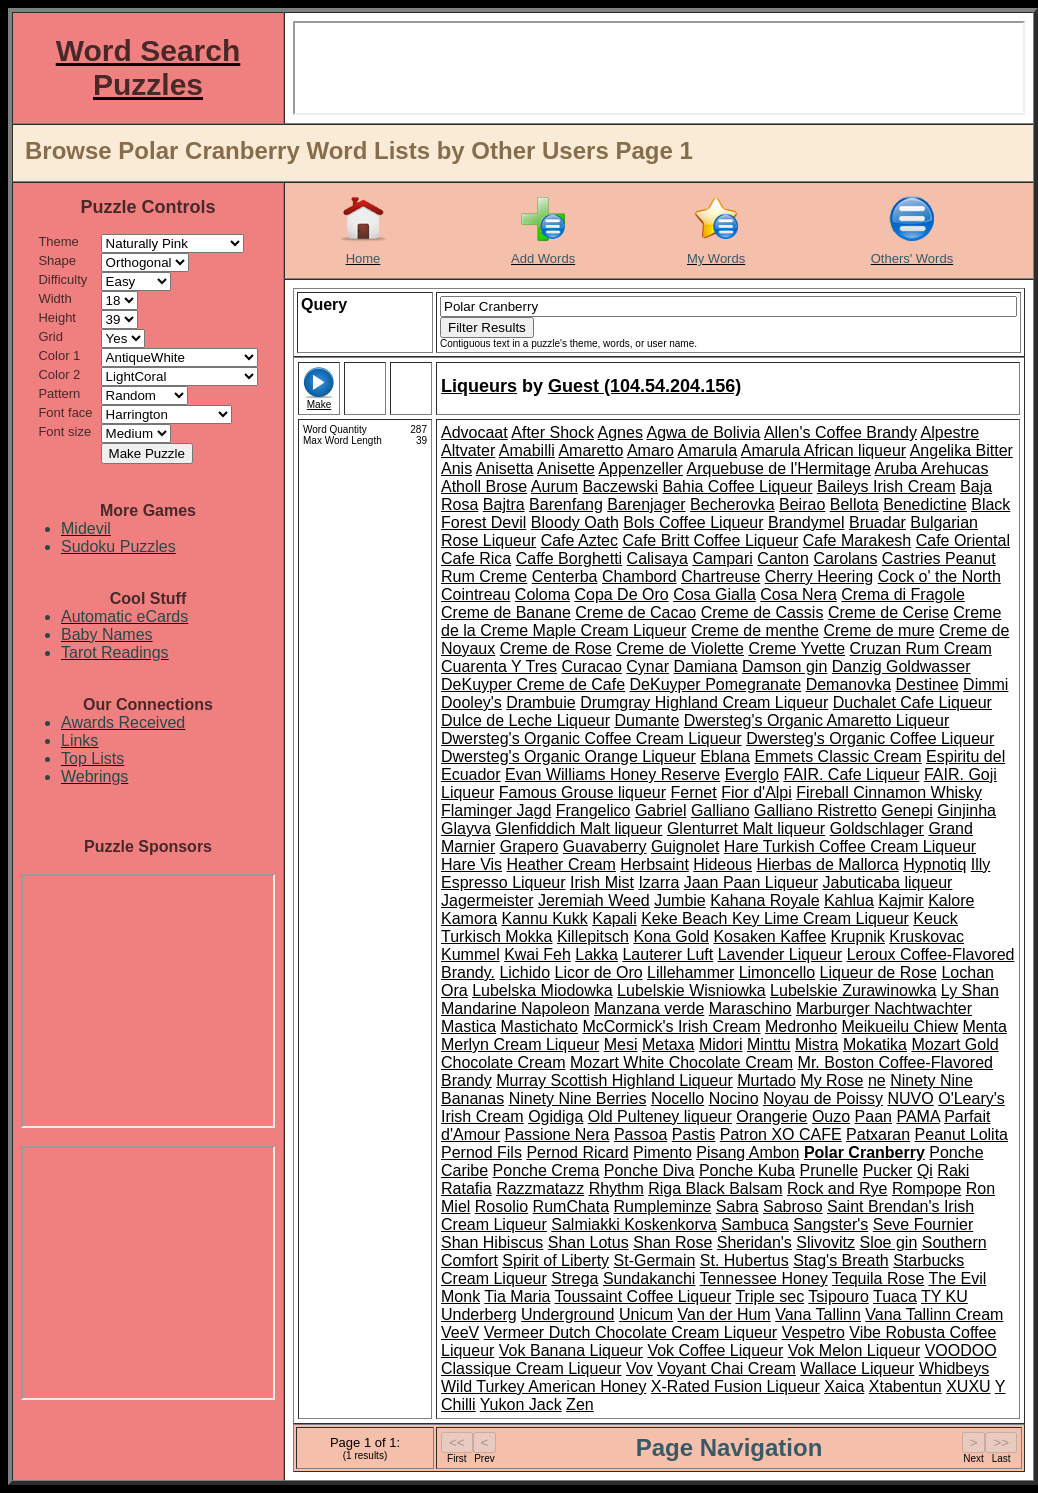 This screenshot has height=1493, width=1038. I want to click on Dooley's, so click(471, 702).